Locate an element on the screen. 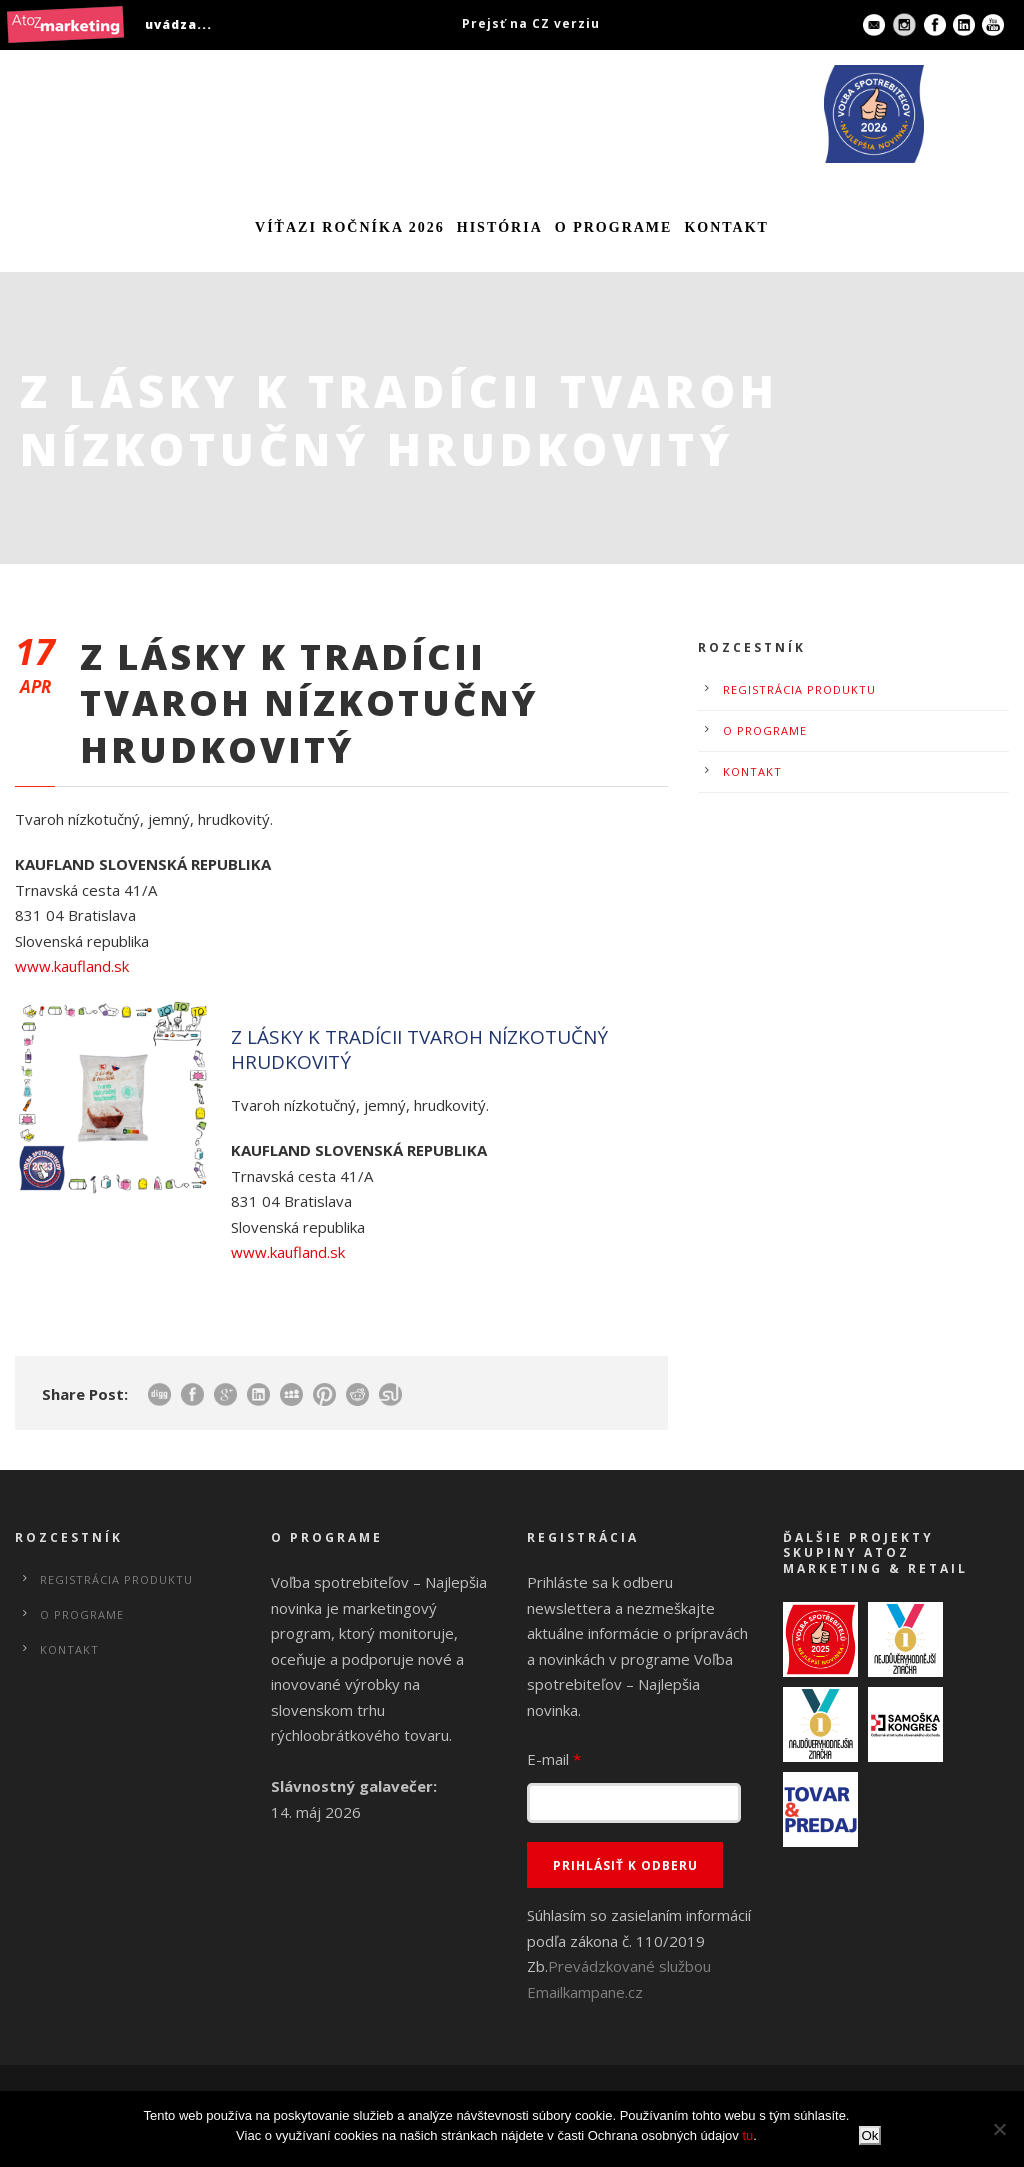 Image resolution: width=1024 pixels, height=2167 pixels. www.kaufland.sk is located at coordinates (72, 966).